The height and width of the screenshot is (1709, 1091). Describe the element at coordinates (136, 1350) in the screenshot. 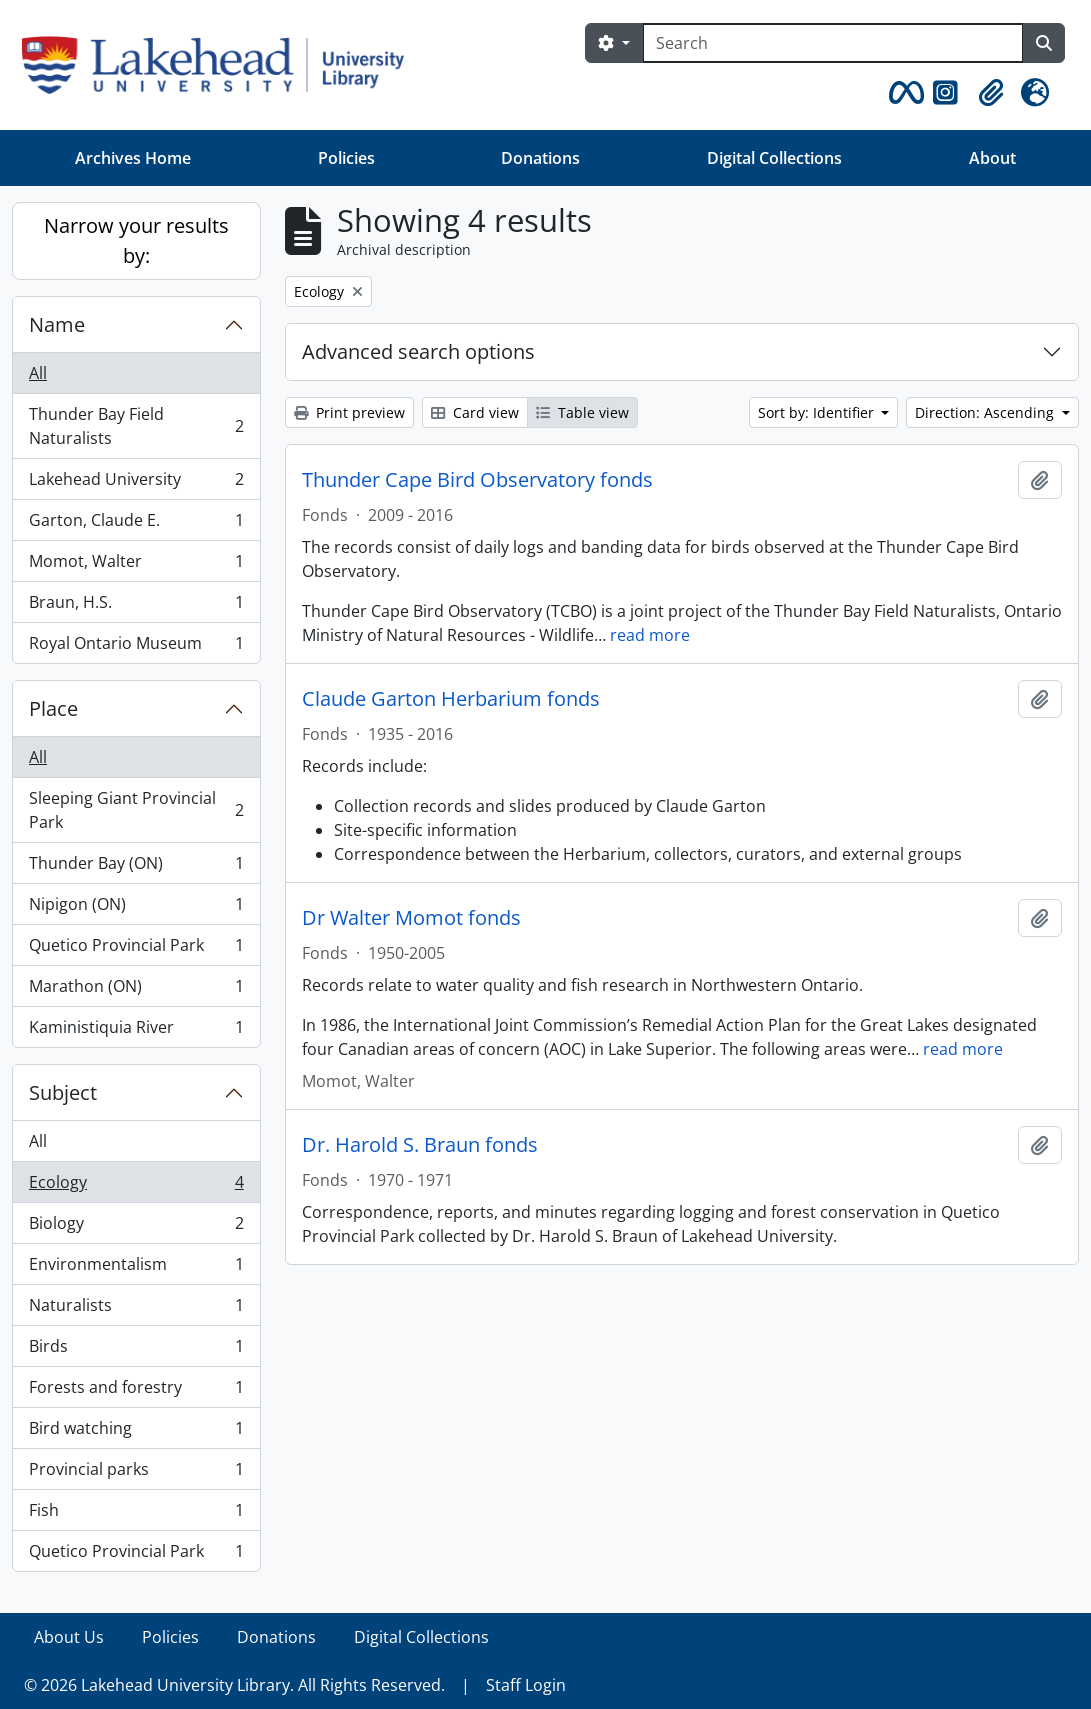

I see `Birds` at that location.